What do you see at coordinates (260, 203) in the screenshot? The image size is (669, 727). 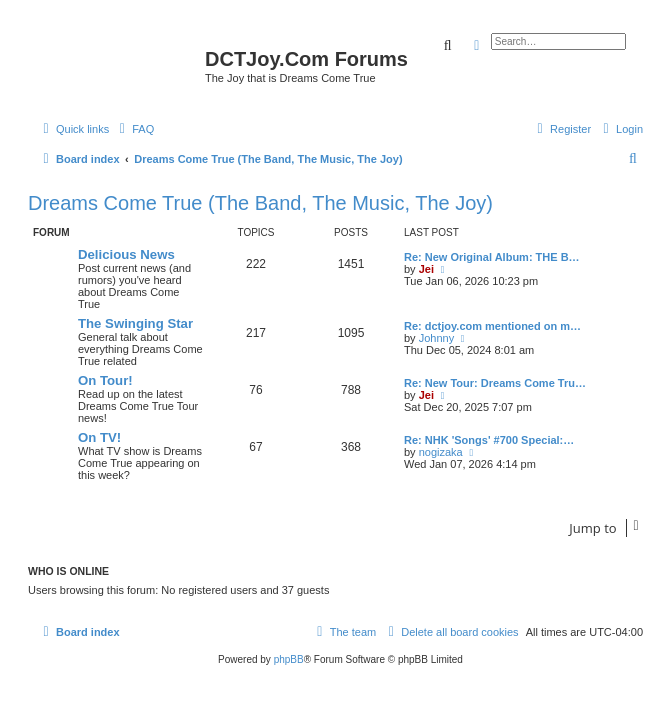 I see `Dreams Come True (The Band, The Music, The Joy)` at bounding box center [260, 203].